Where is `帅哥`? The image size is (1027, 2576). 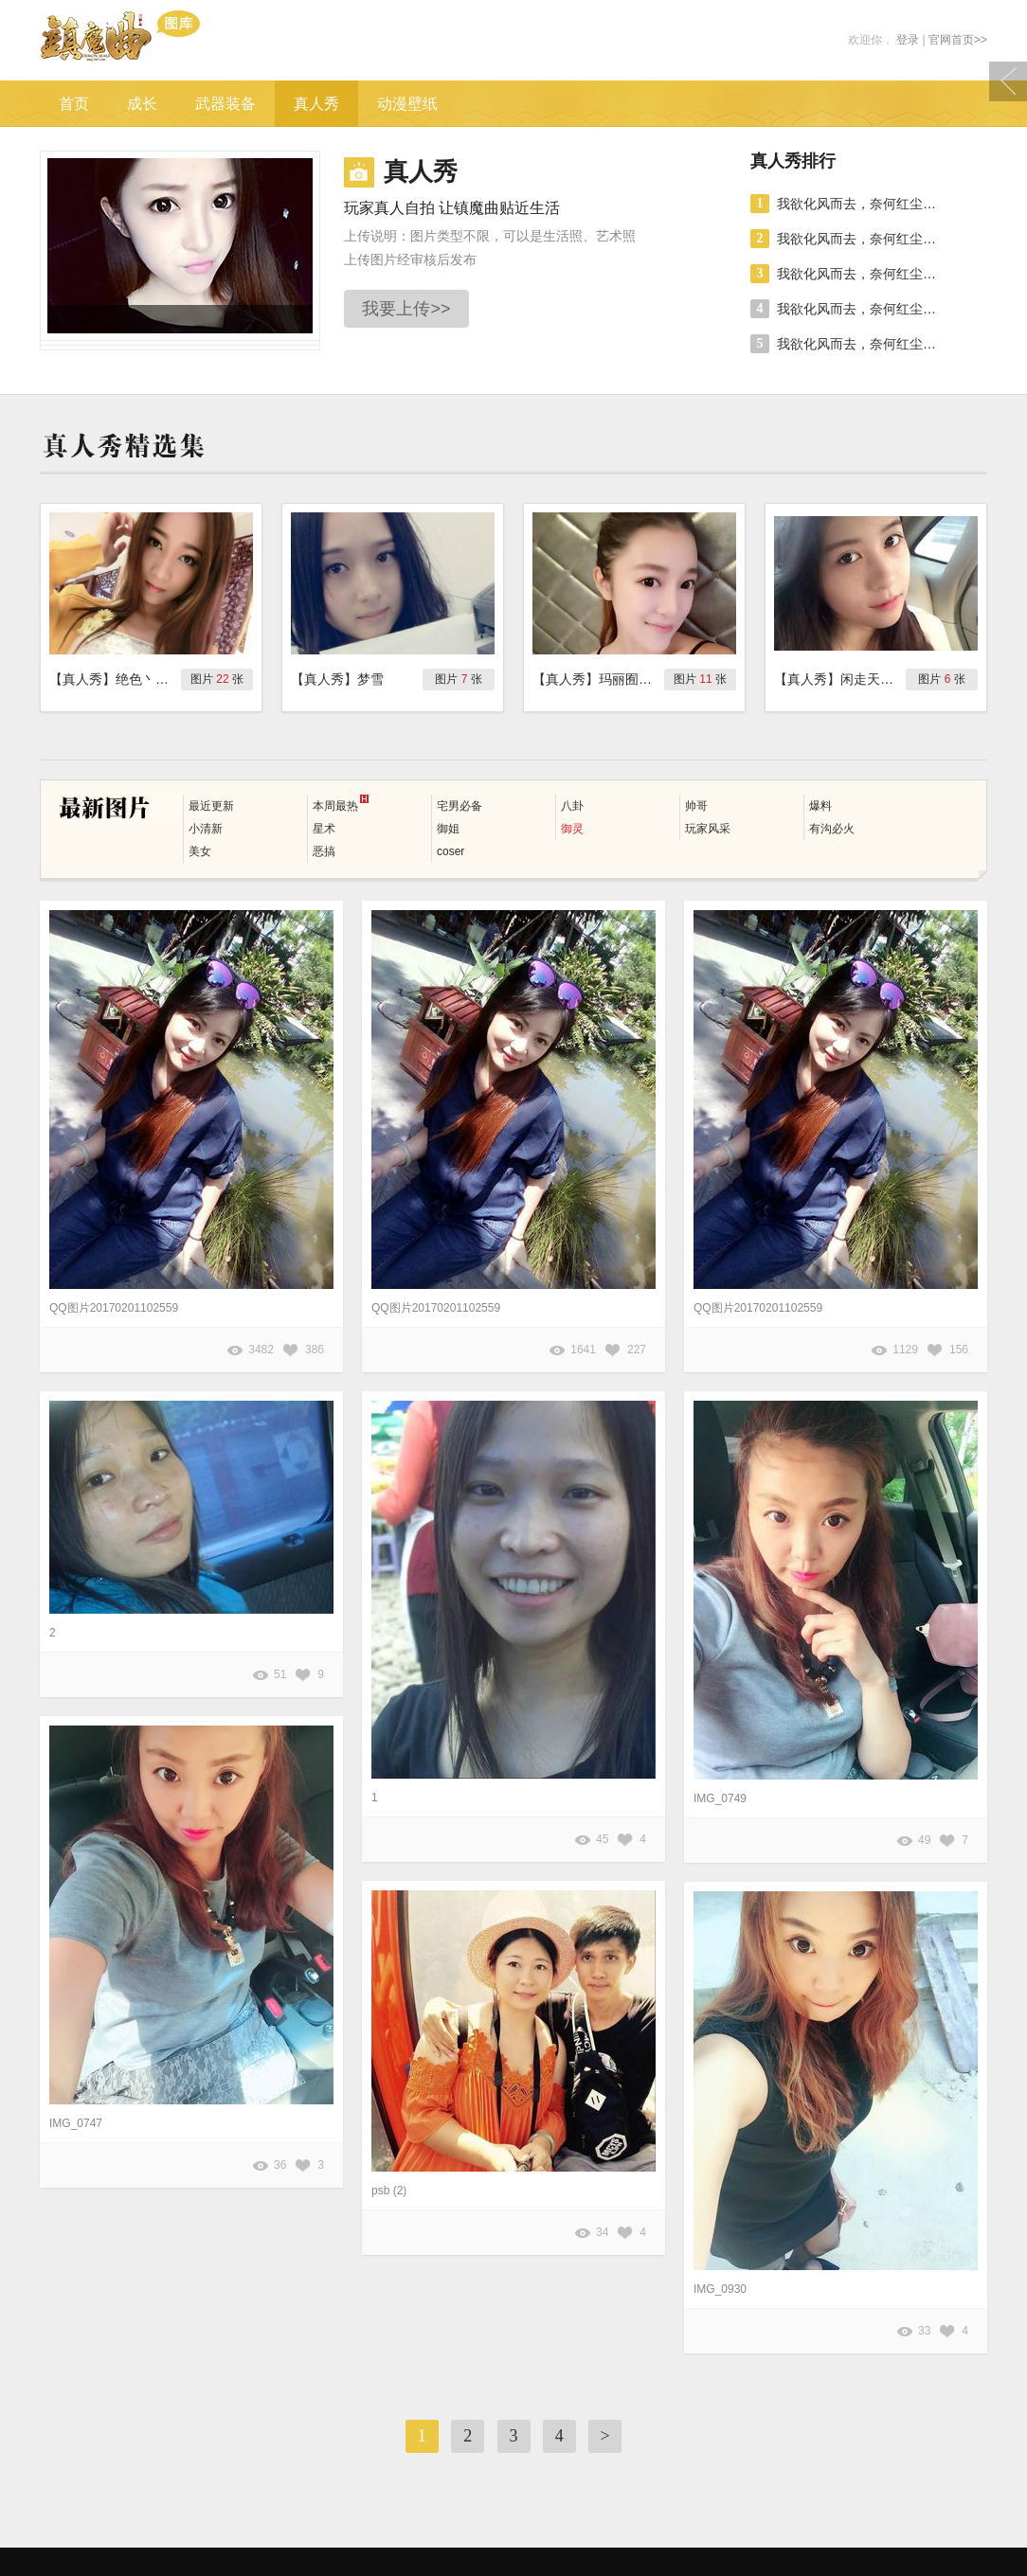 帅哥 is located at coordinates (696, 806).